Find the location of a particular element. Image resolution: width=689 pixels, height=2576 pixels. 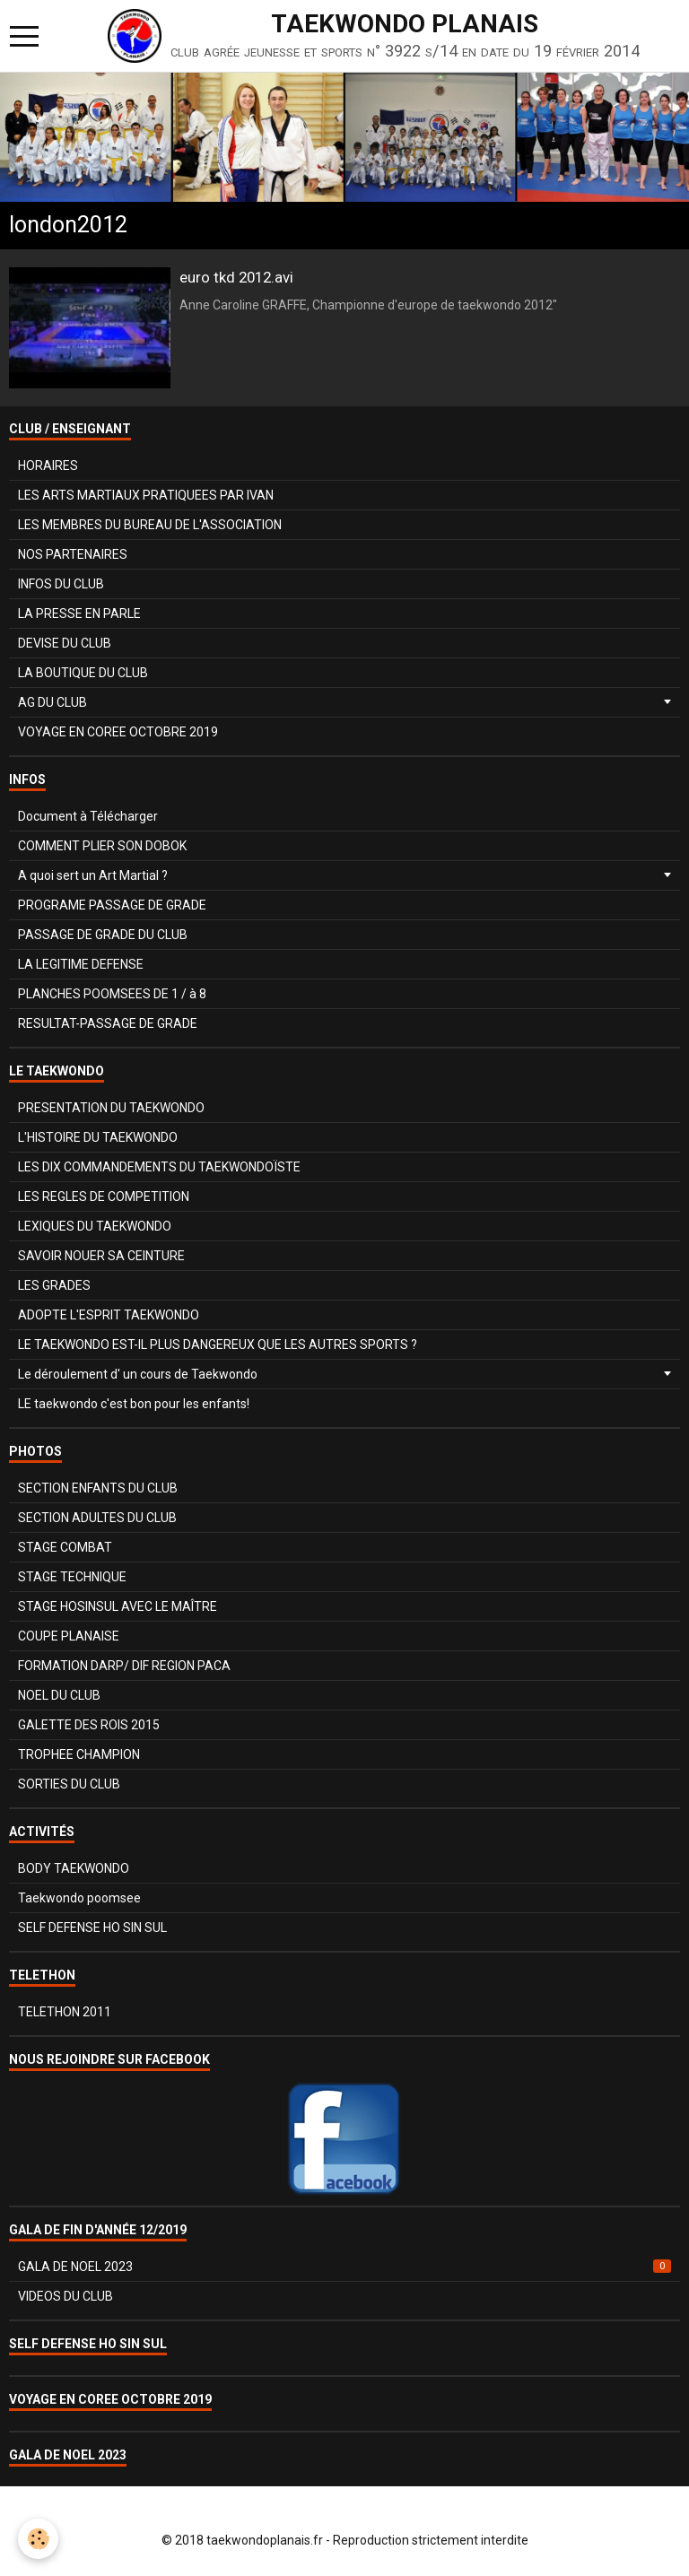

GALETTE DES ROIS 2015 is located at coordinates (89, 1725).